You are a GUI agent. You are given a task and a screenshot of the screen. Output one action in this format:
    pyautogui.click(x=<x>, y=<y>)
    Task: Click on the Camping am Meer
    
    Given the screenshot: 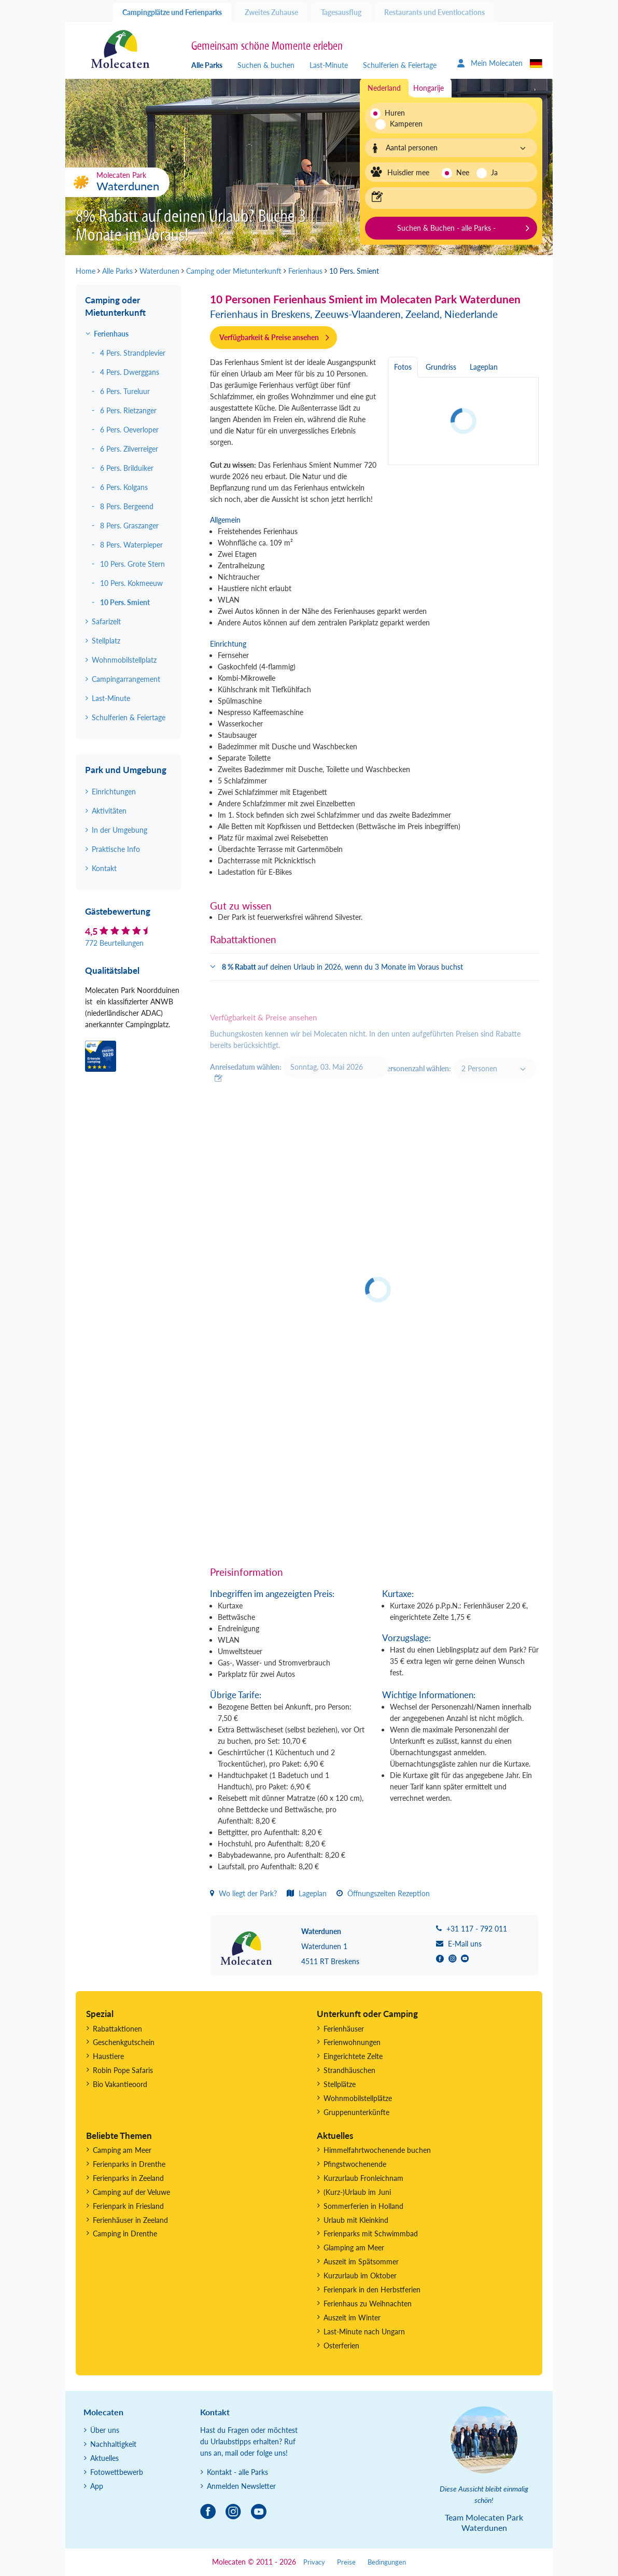 What is the action you would take?
    pyautogui.click(x=122, y=2150)
    